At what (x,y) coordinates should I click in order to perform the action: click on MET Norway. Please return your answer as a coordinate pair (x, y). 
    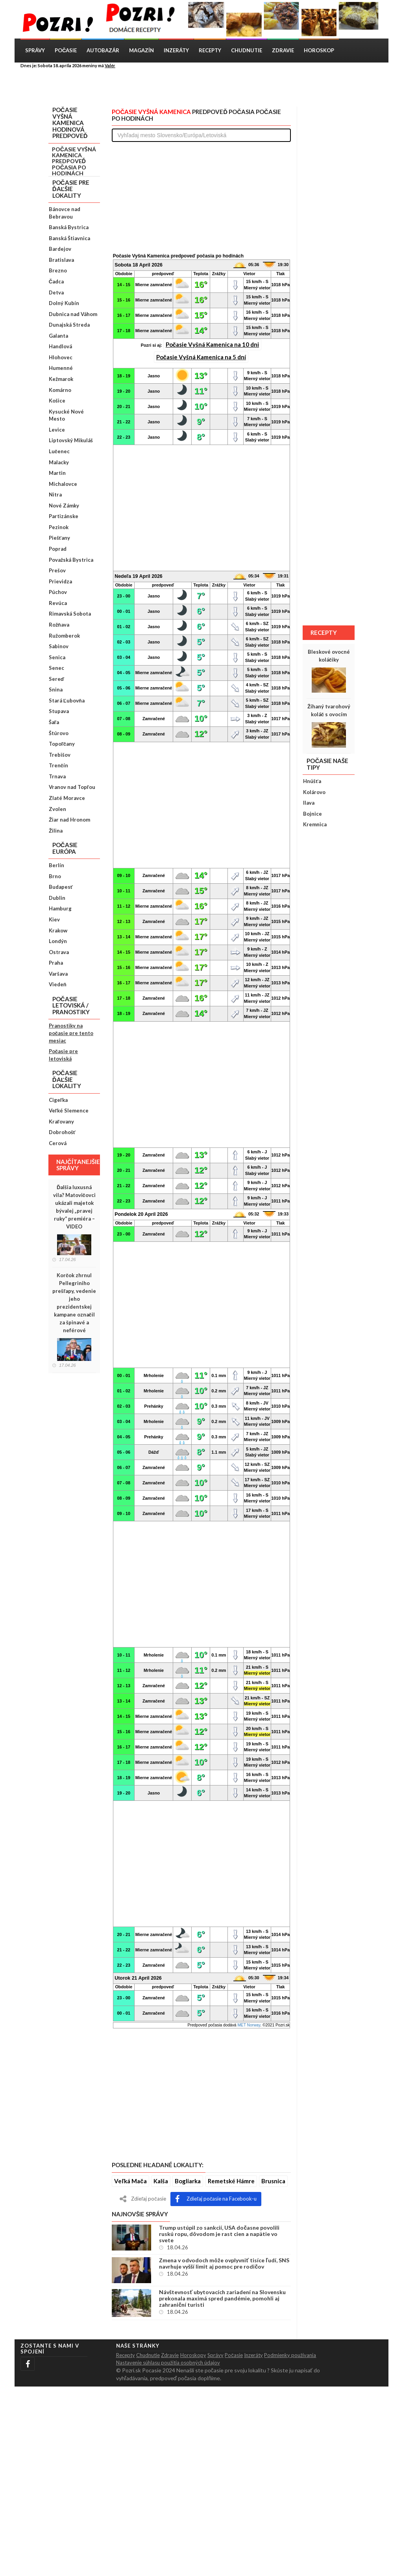
    Looking at the image, I should click on (248, 2025).